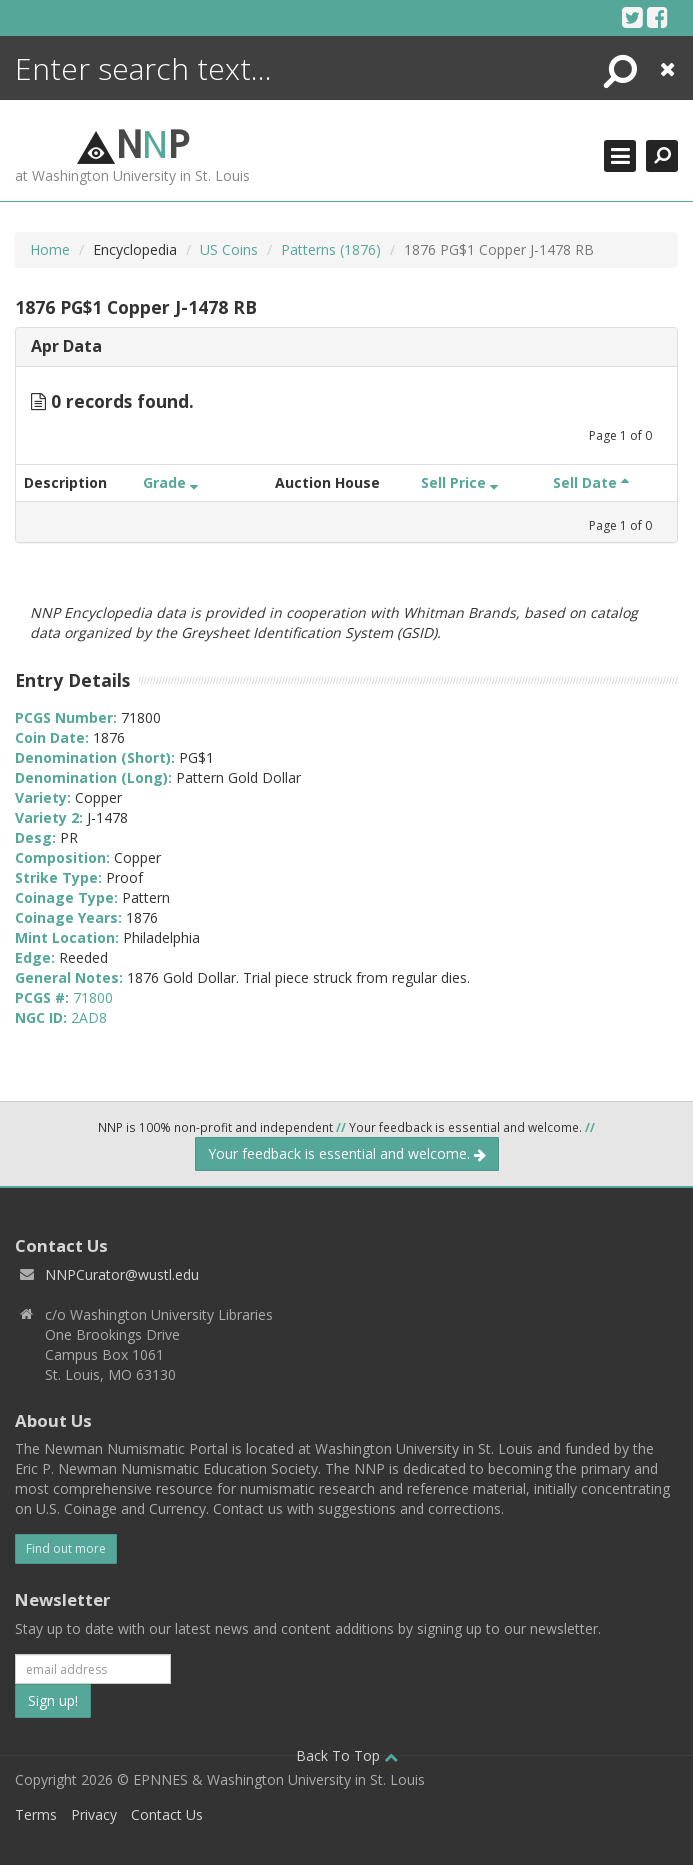 Image resolution: width=693 pixels, height=1865 pixels. I want to click on Sell Price, so click(459, 482).